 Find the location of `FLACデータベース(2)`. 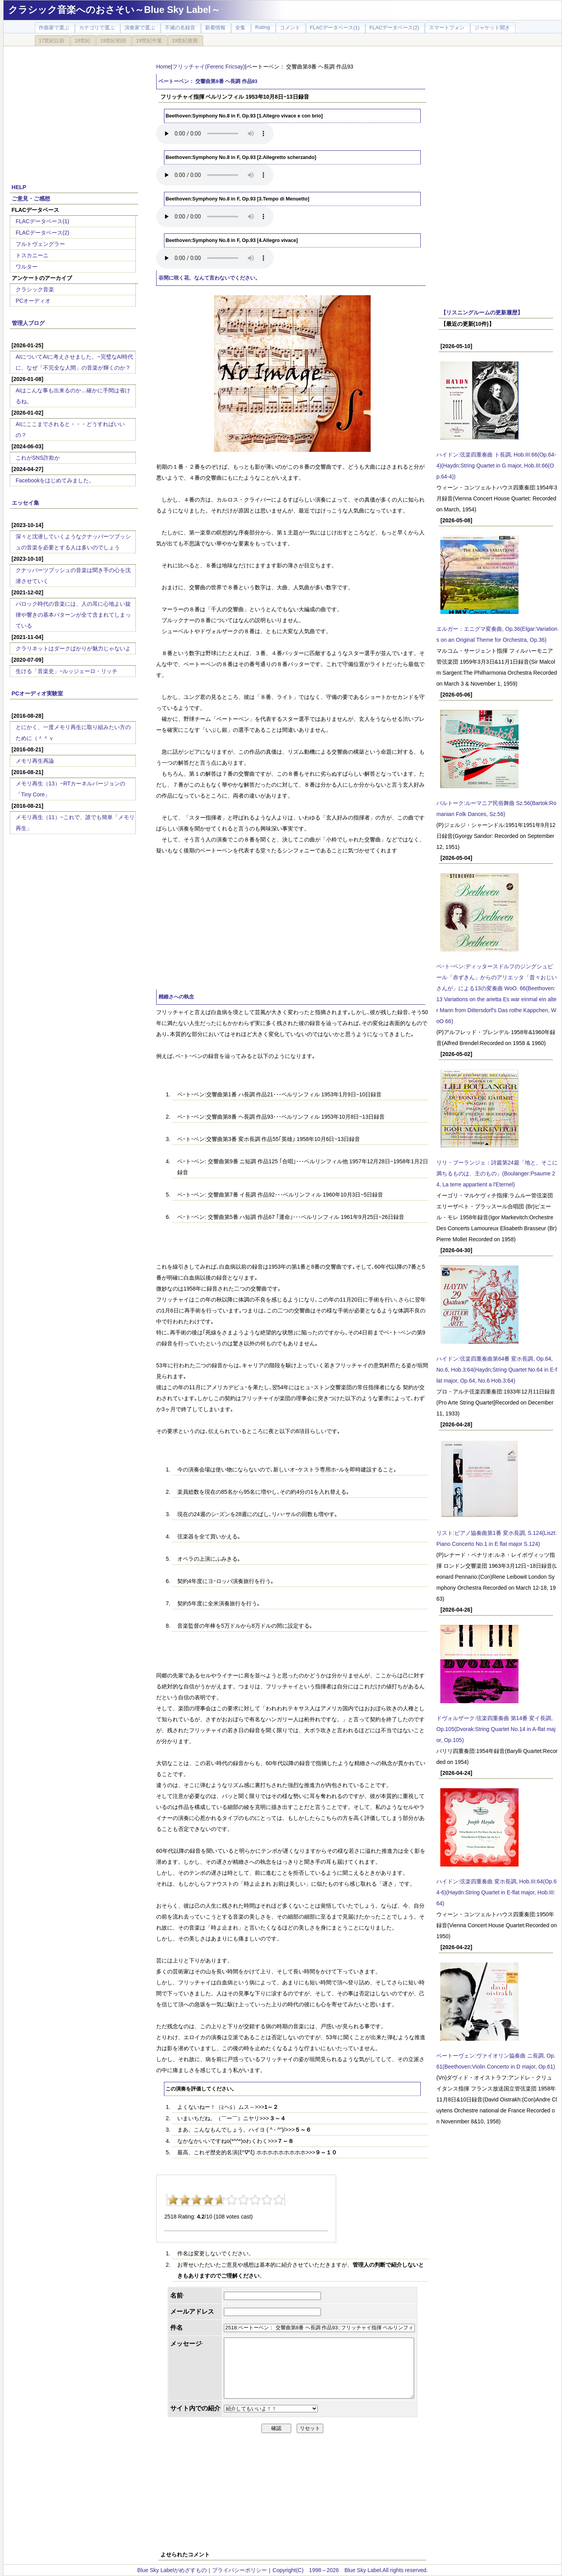

FLACデータベース(2) is located at coordinates (42, 232).